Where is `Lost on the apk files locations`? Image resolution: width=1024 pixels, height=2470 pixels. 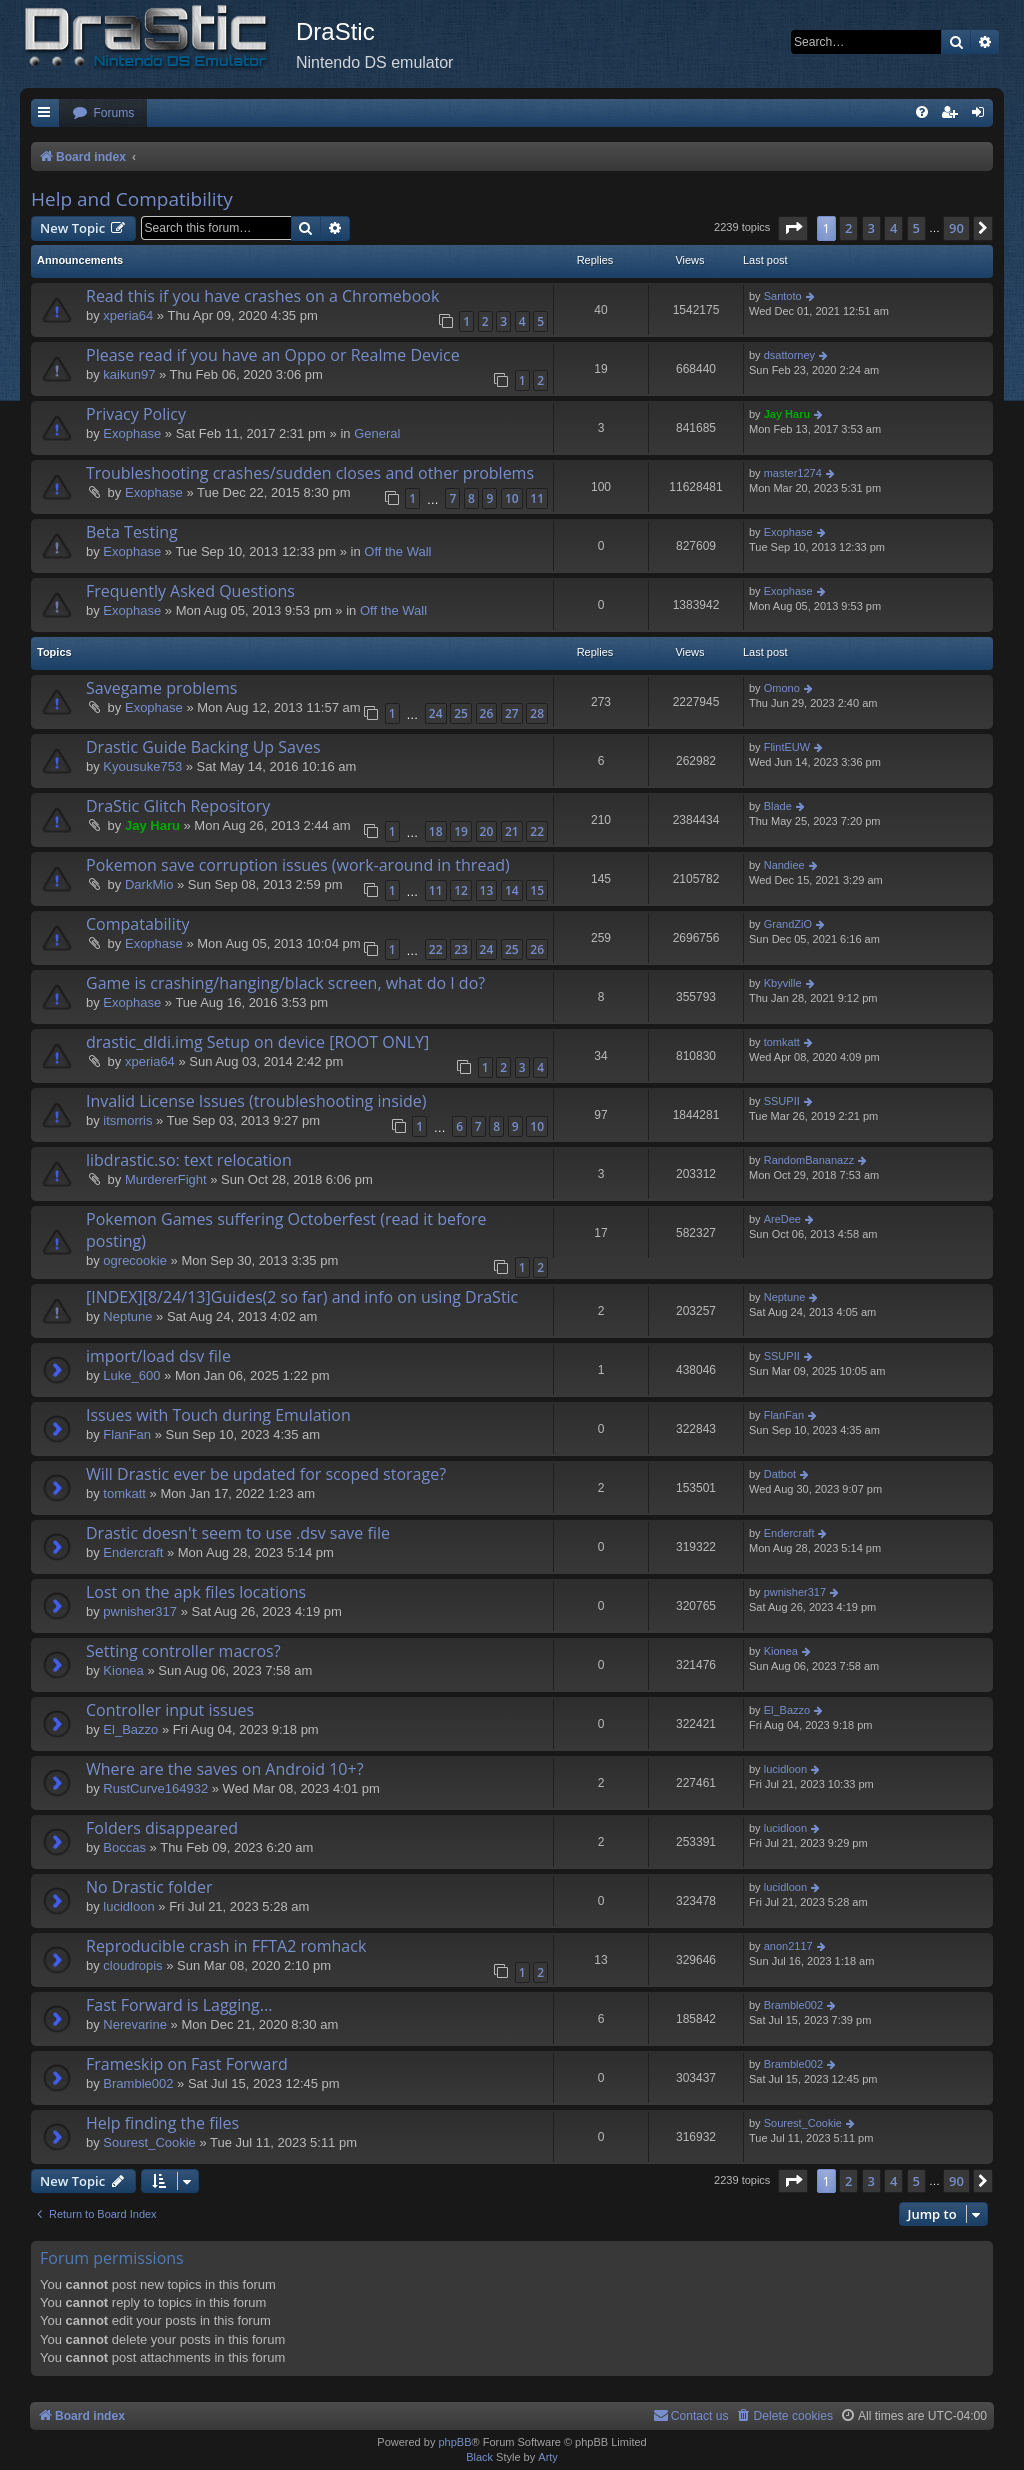
Lost on the apk files locations is located at coordinates (196, 1592).